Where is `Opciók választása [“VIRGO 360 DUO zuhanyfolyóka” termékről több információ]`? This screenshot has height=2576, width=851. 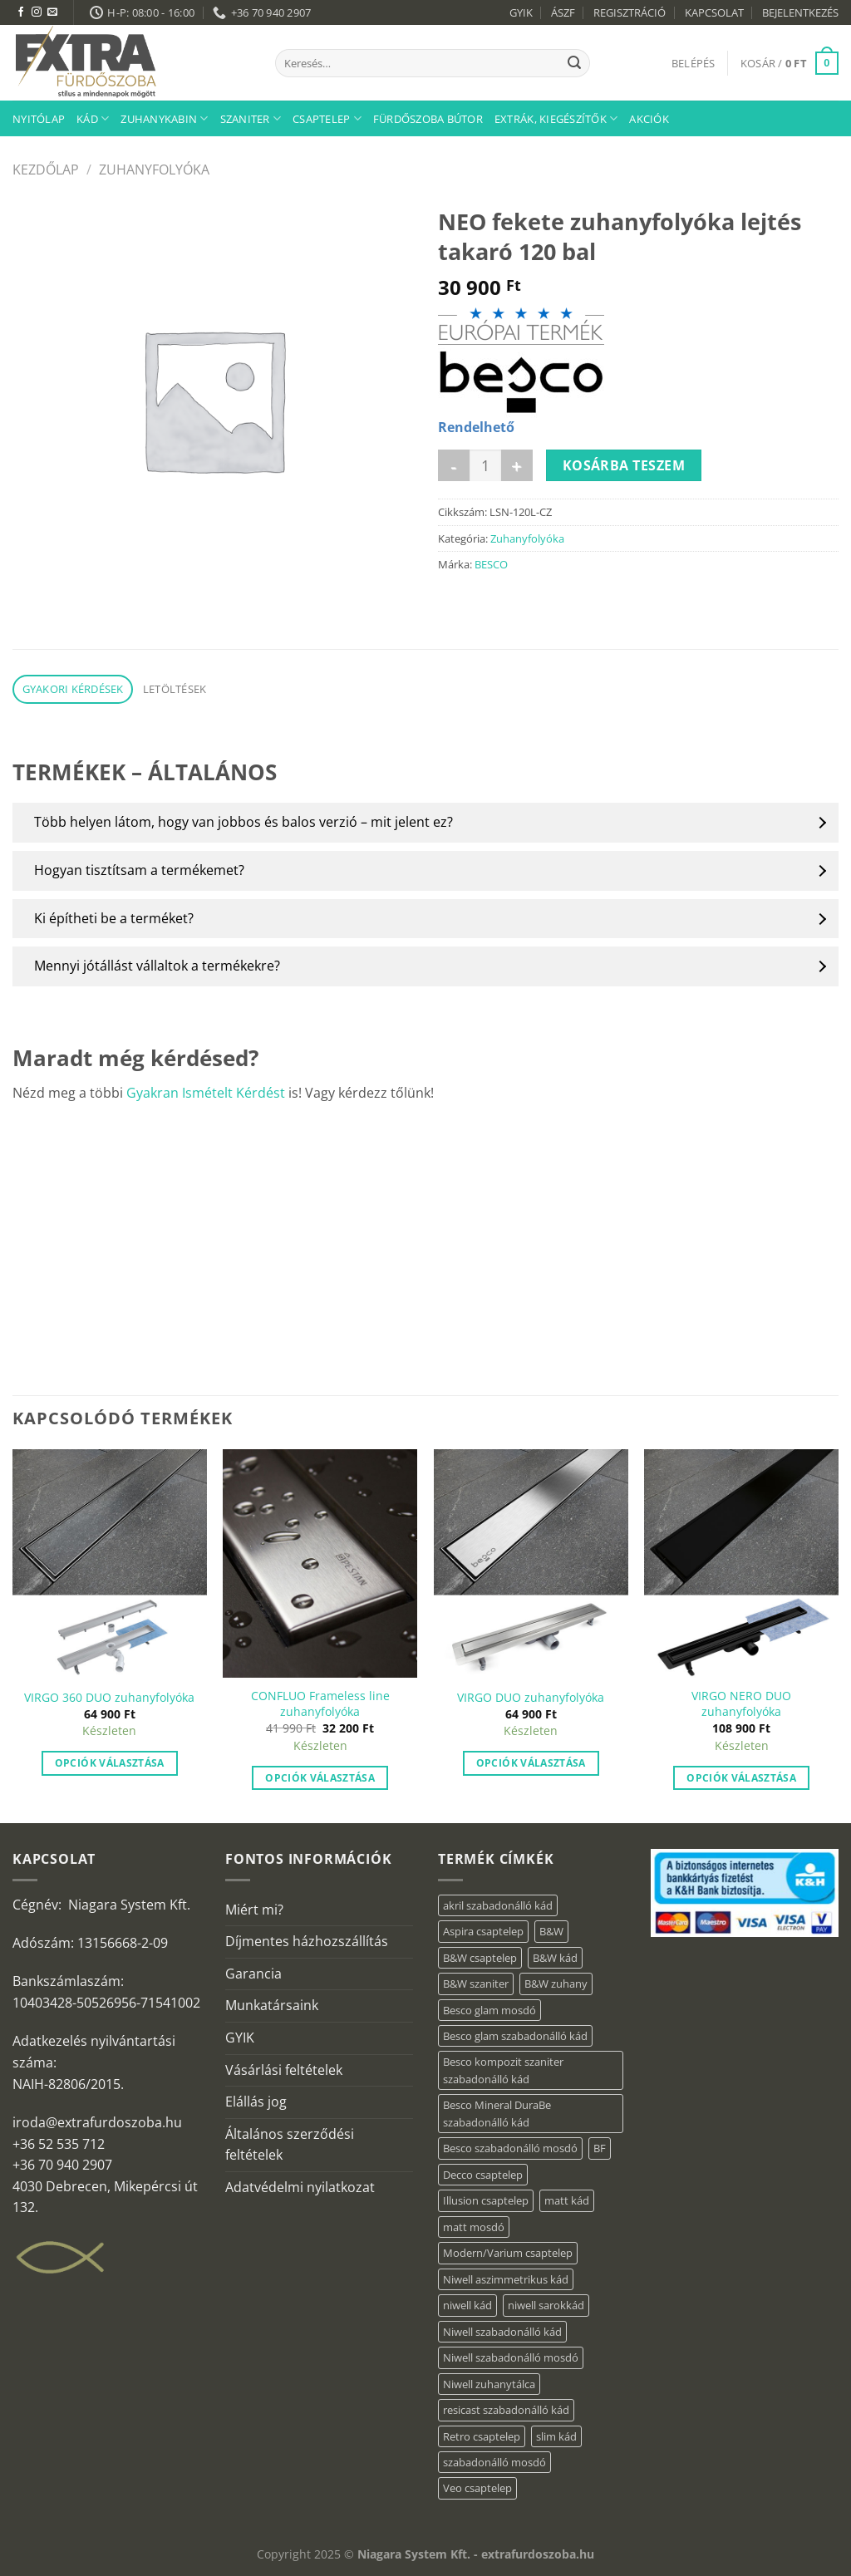 Opciók választása [“VIRGO 360 DUO zuhanyfolyóka” termékről több információ] is located at coordinates (110, 1763).